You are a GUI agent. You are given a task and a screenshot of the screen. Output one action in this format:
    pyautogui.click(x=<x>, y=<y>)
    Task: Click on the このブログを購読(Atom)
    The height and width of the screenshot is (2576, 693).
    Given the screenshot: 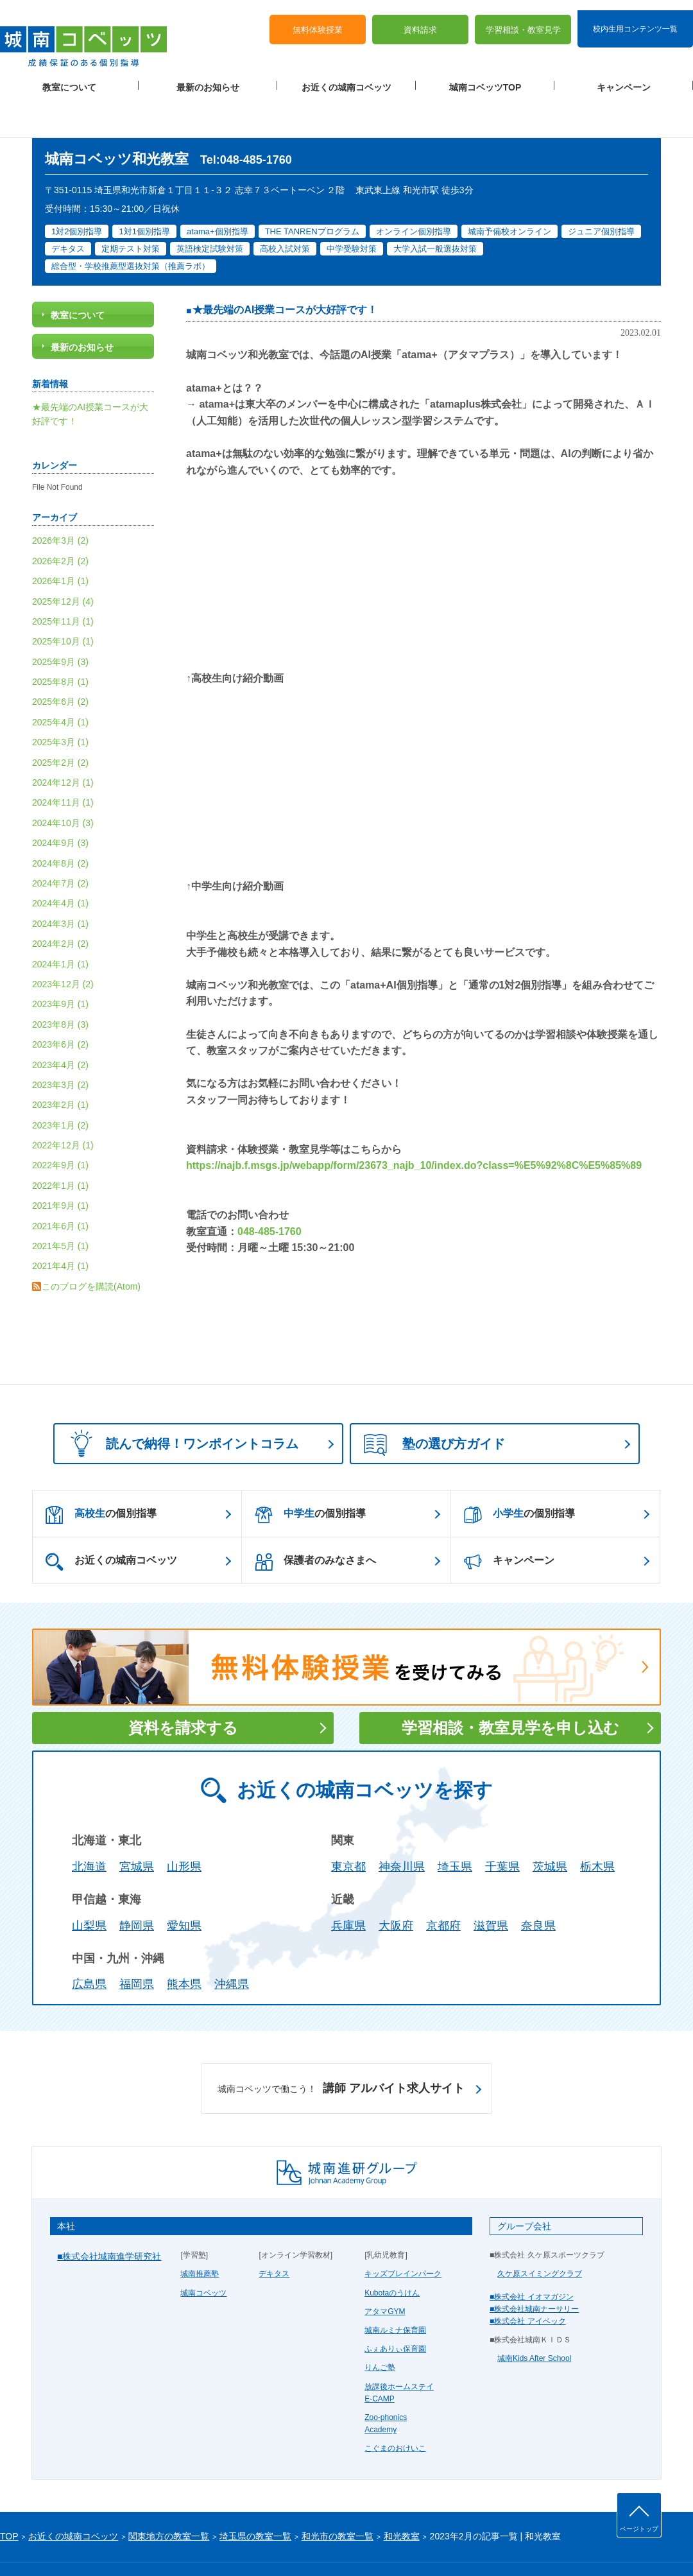 What is the action you would take?
    pyautogui.click(x=91, y=1245)
    